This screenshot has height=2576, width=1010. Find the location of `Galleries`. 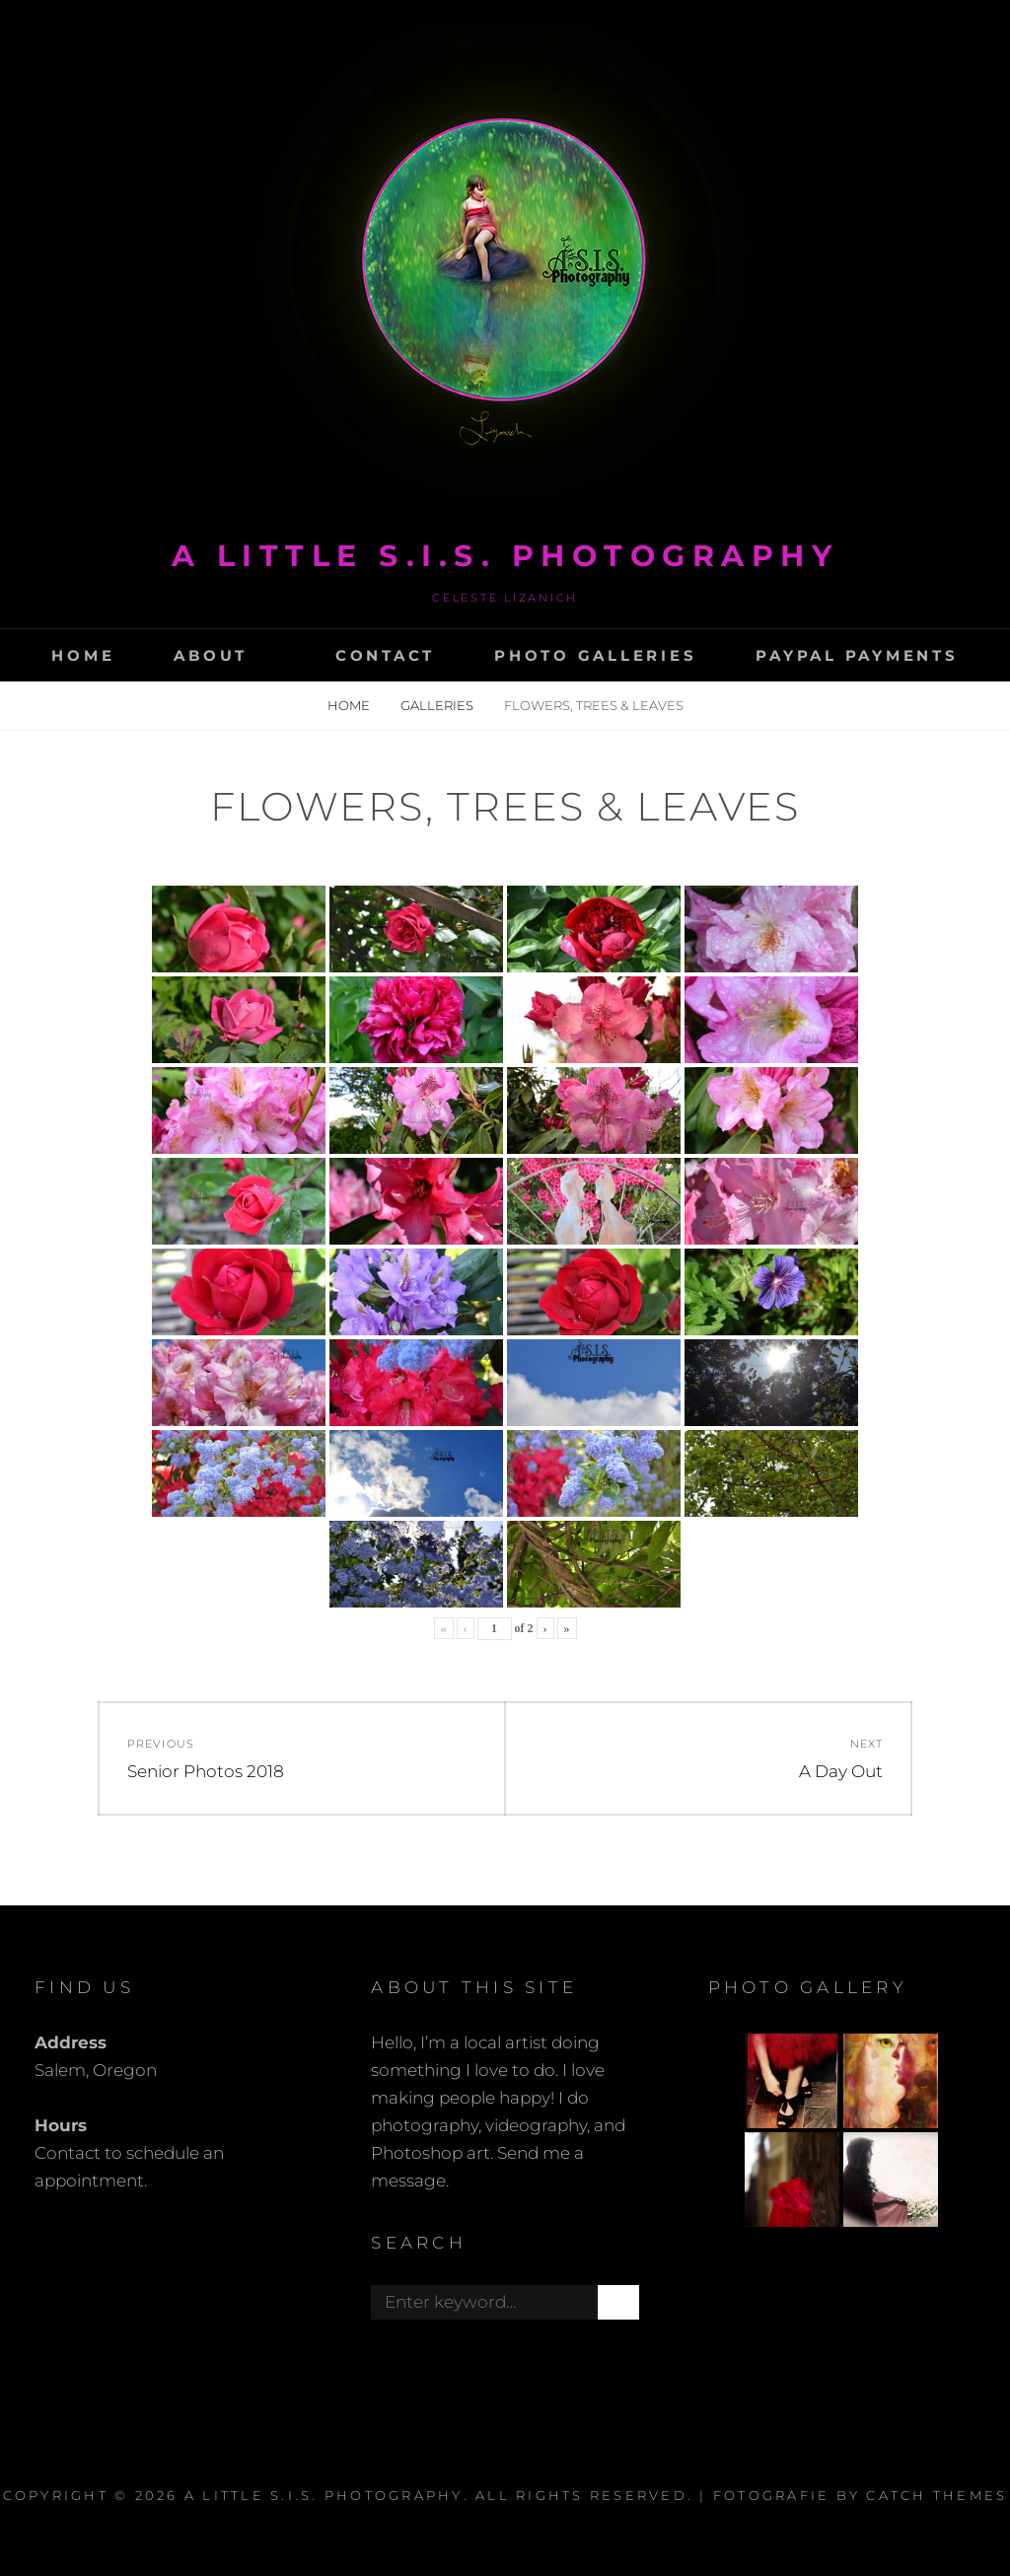

Galleries is located at coordinates (438, 705).